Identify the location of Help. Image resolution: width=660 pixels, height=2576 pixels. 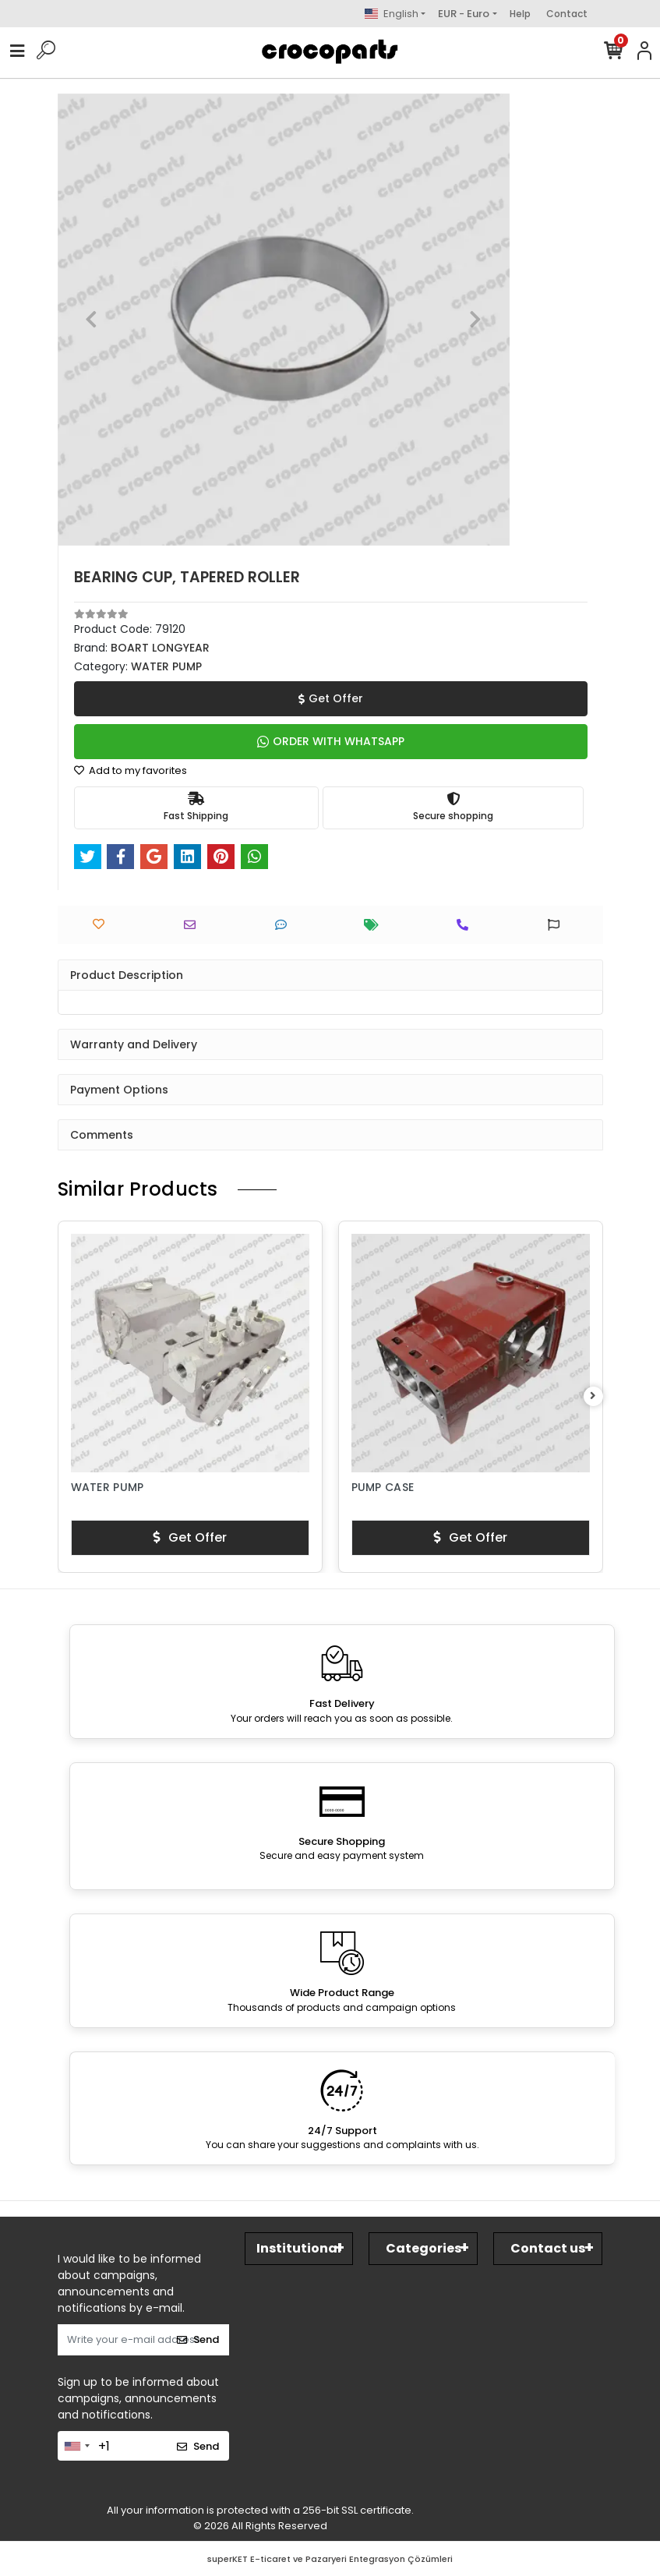
(520, 13).